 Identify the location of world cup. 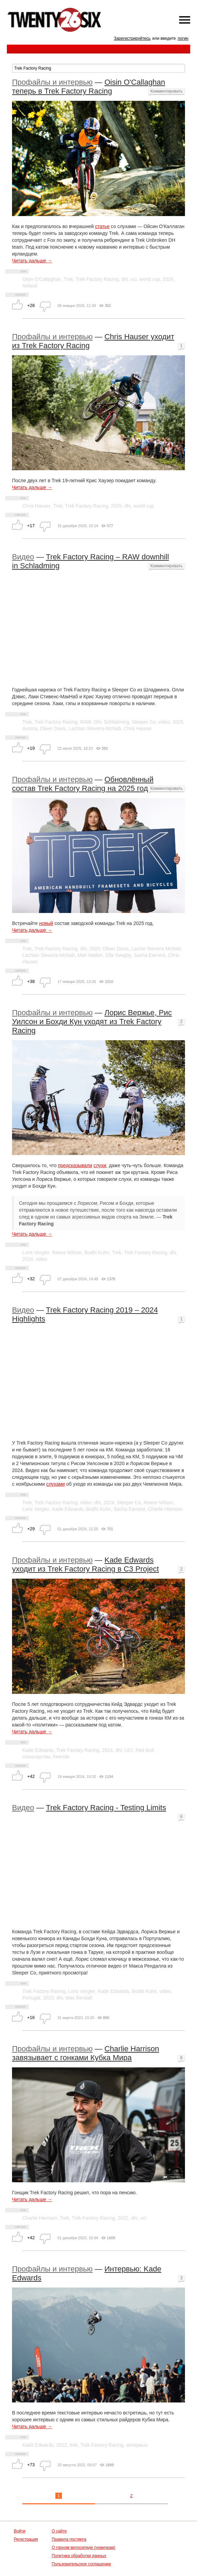
(149, 279).